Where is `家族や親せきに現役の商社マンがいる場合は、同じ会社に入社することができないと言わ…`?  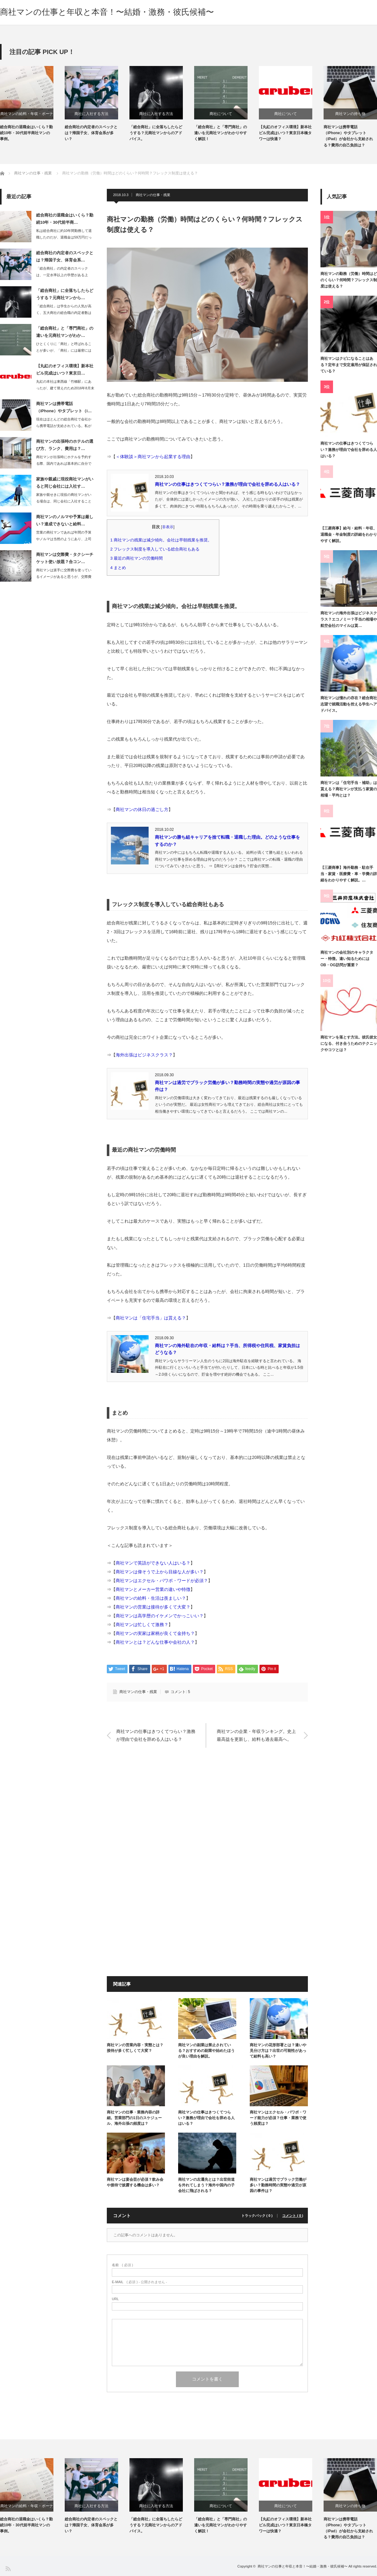
家族や親せきに現役の商社マンがいる場合は、同じ会社に入社することができないと言わ… is located at coordinates (63, 501).